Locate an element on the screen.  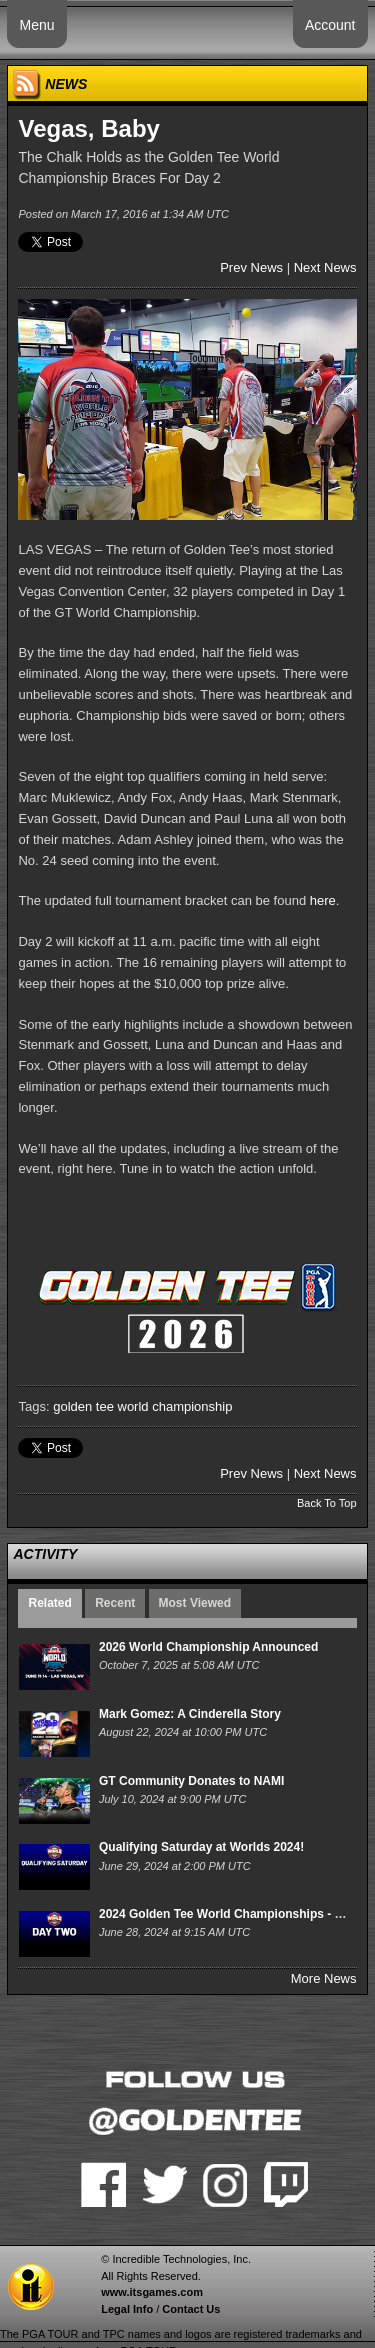
Mark Gomez: A Cinderella Story is located at coordinates (190, 1714).